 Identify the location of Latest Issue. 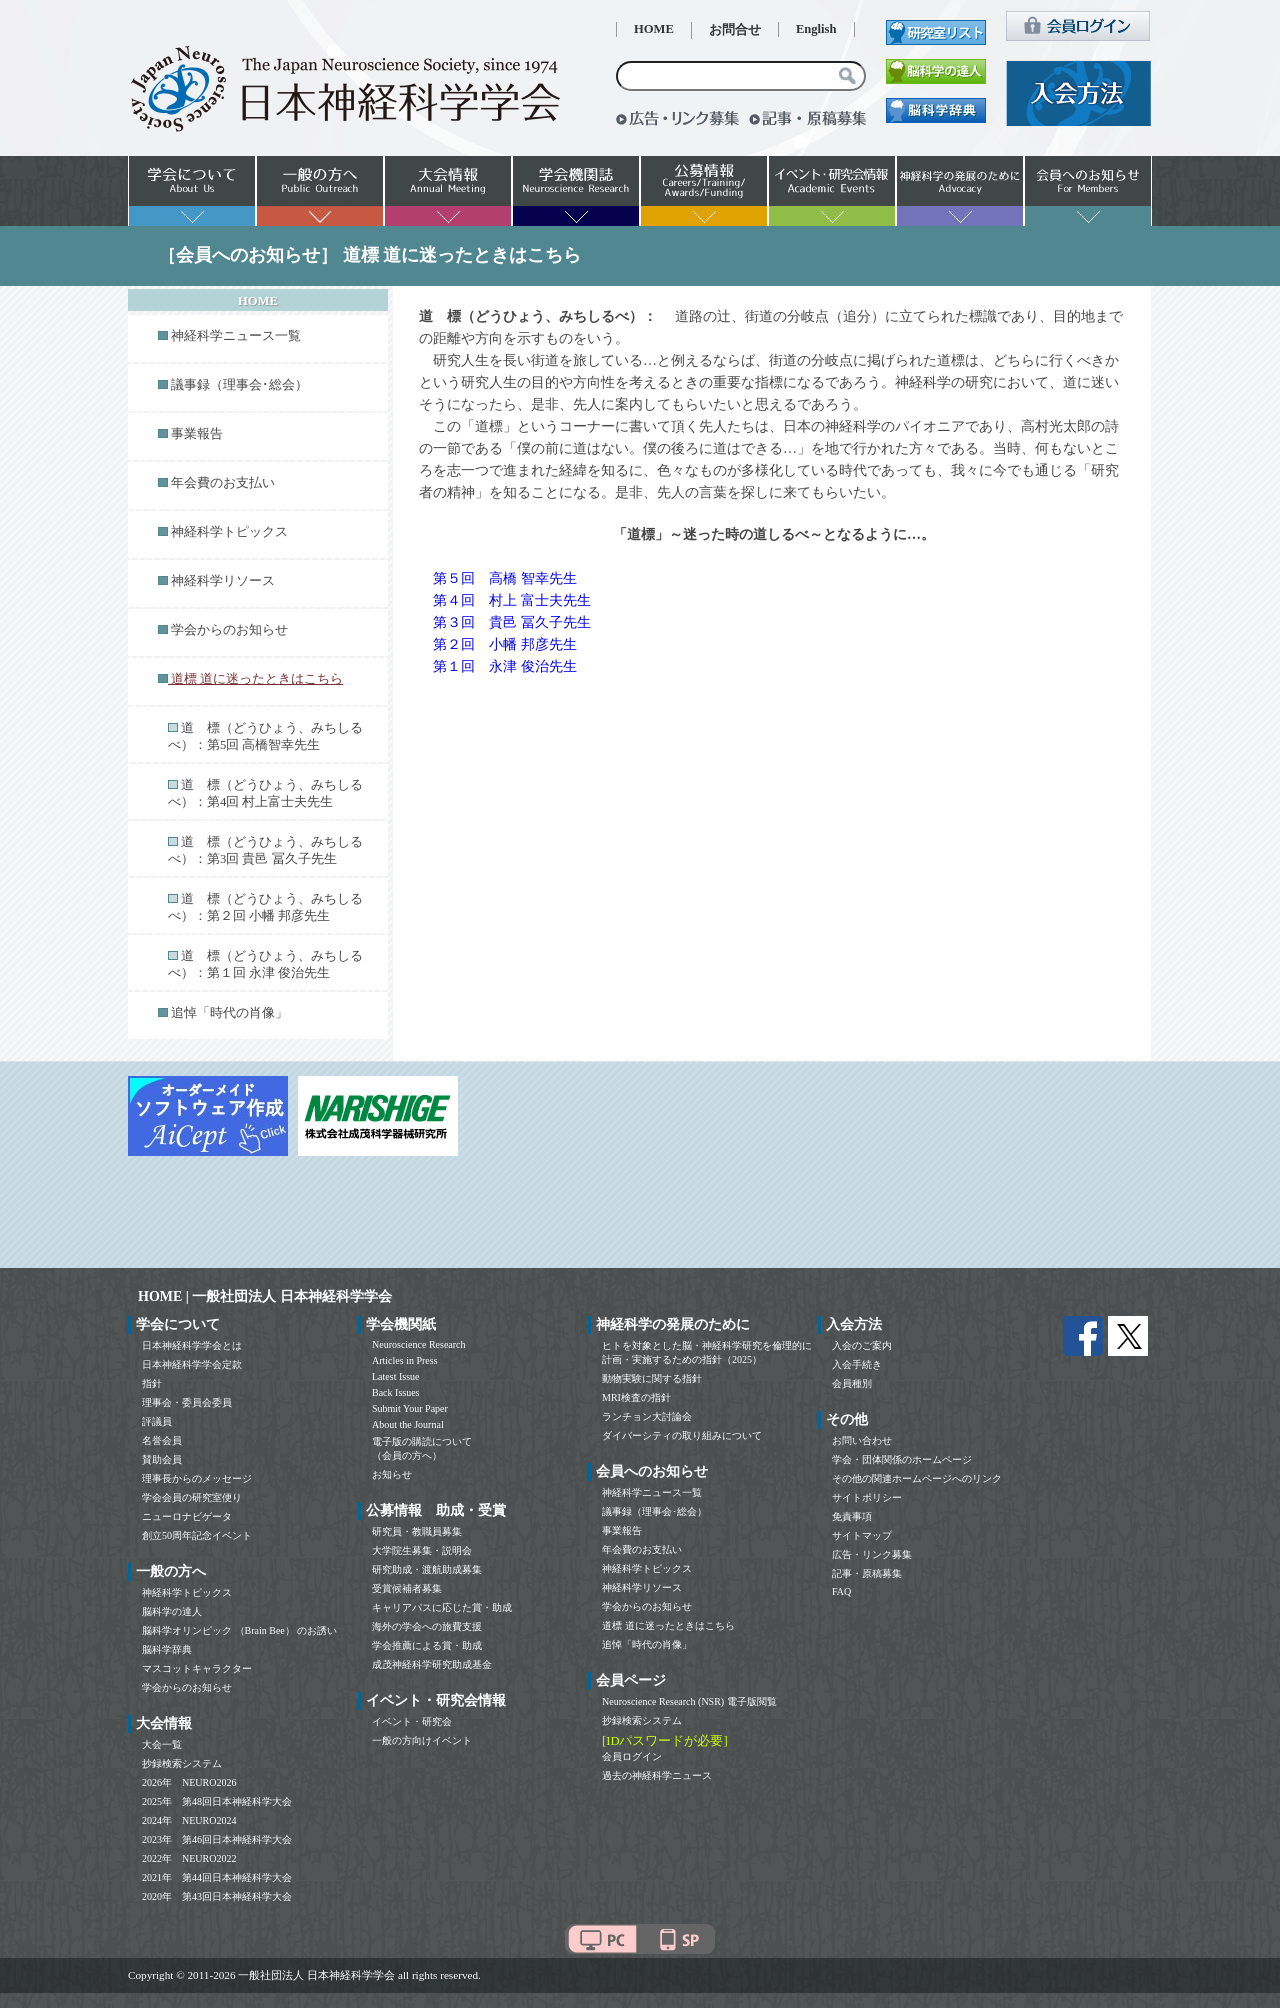
(396, 1376).